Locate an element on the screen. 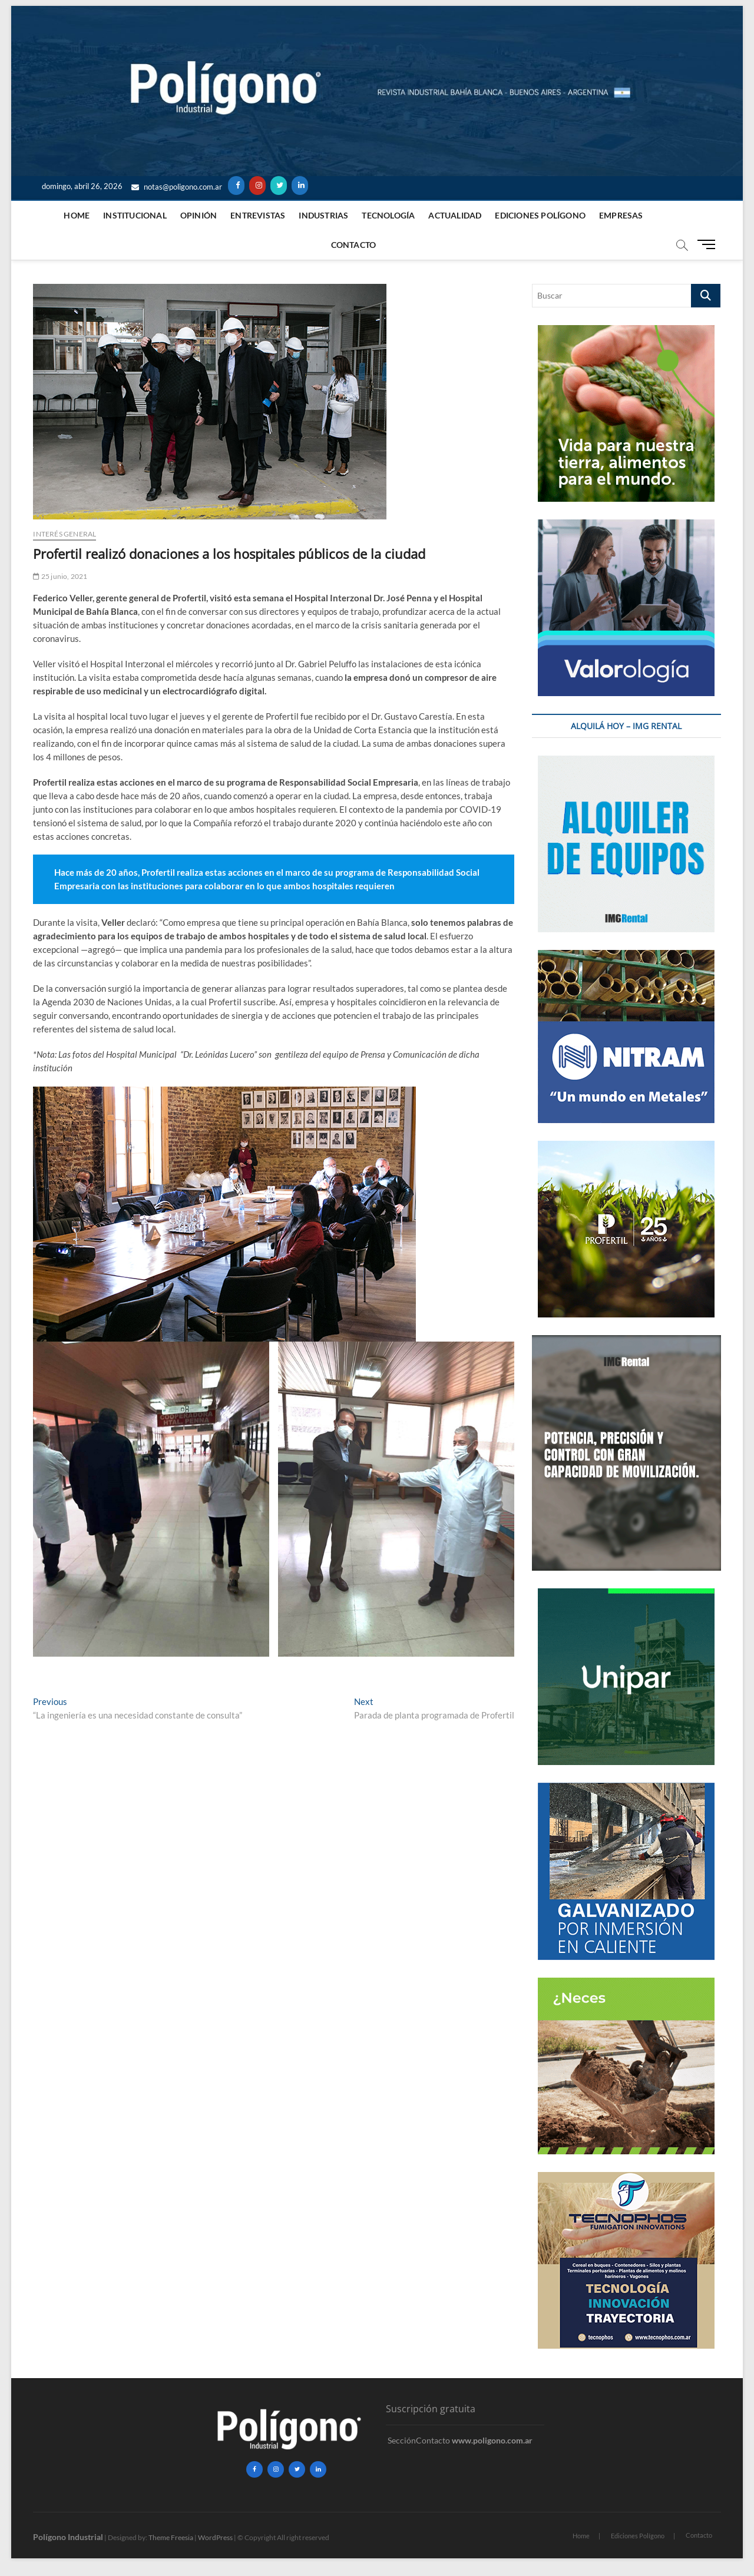  [Facebook] is located at coordinates (236, 185).